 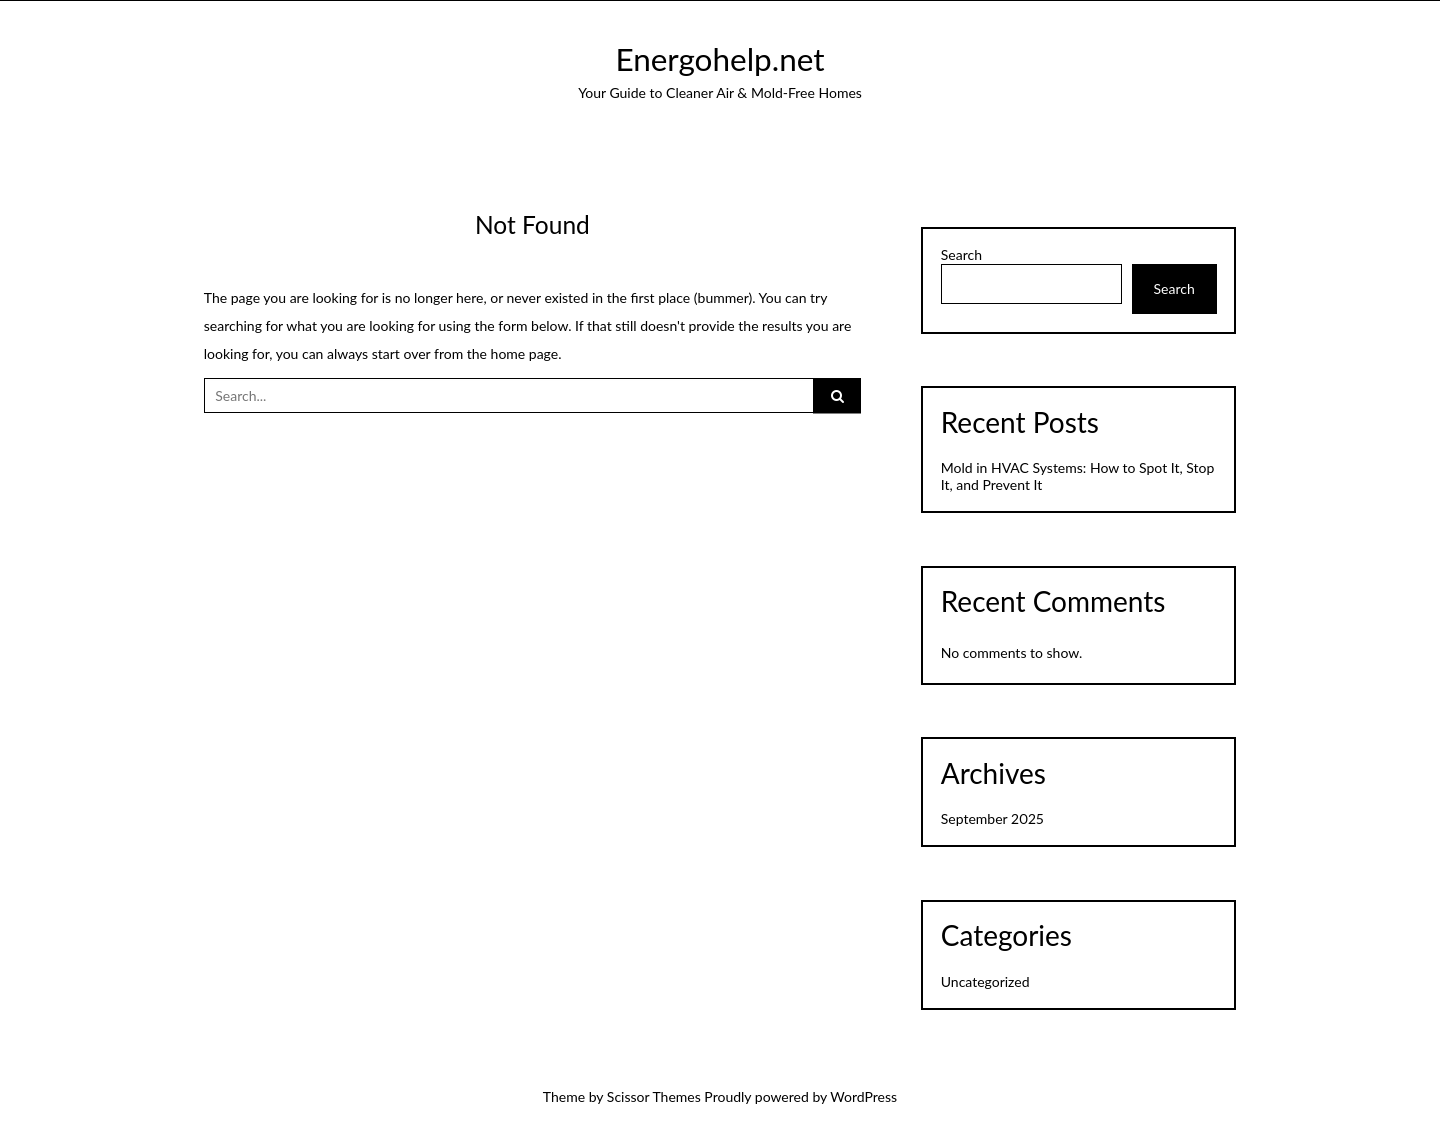 What do you see at coordinates (863, 1096) in the screenshot?
I see `WordPress` at bounding box center [863, 1096].